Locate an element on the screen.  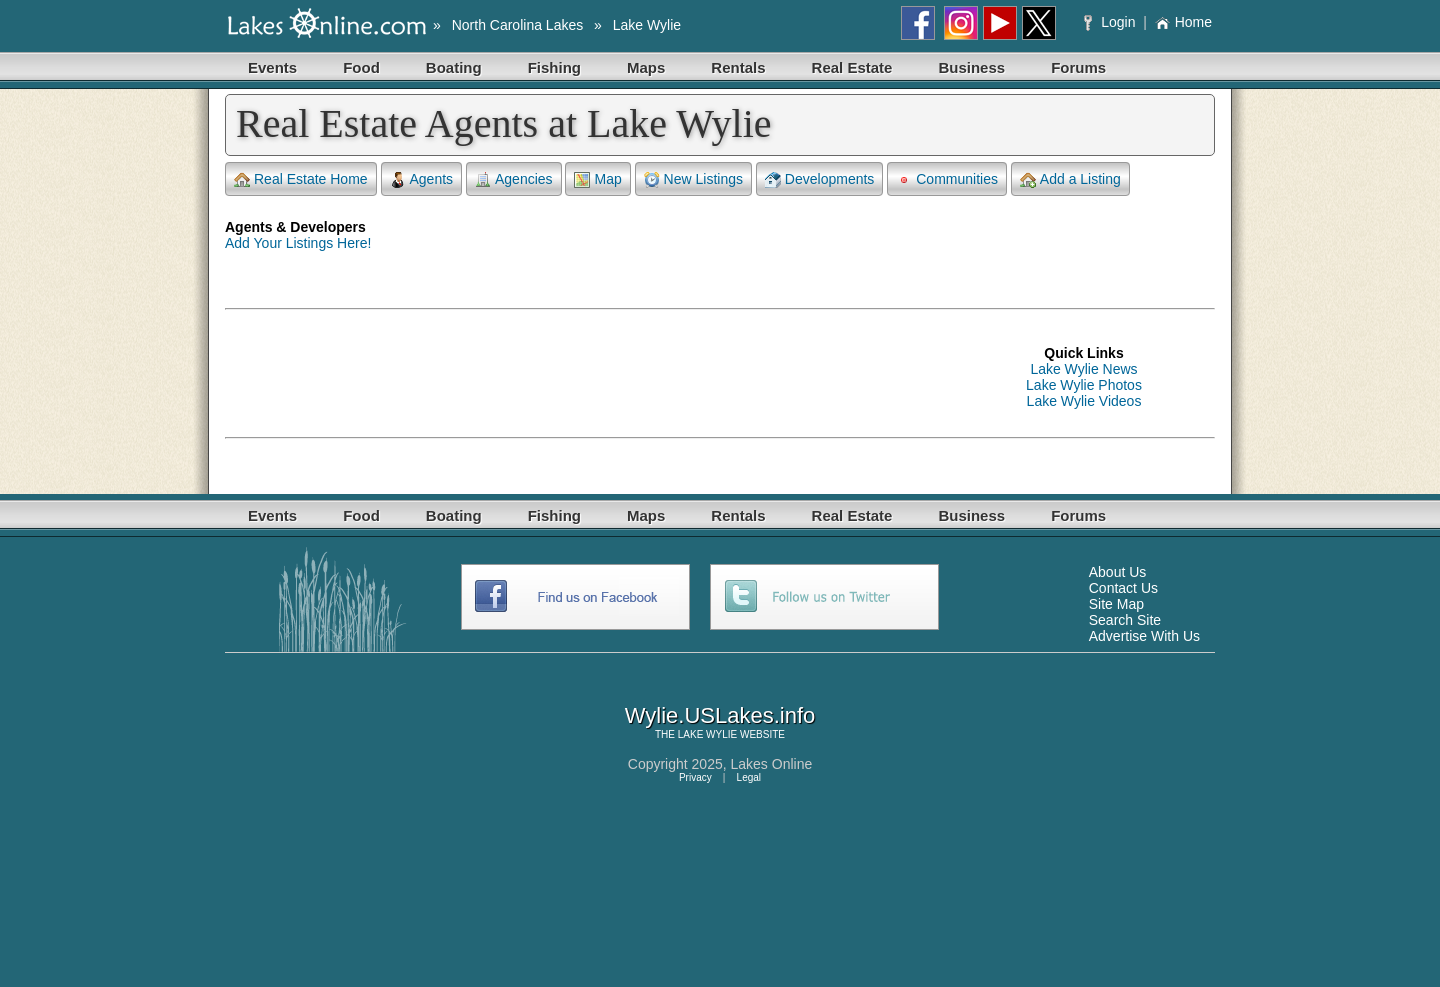
Map is located at coordinates (597, 179).